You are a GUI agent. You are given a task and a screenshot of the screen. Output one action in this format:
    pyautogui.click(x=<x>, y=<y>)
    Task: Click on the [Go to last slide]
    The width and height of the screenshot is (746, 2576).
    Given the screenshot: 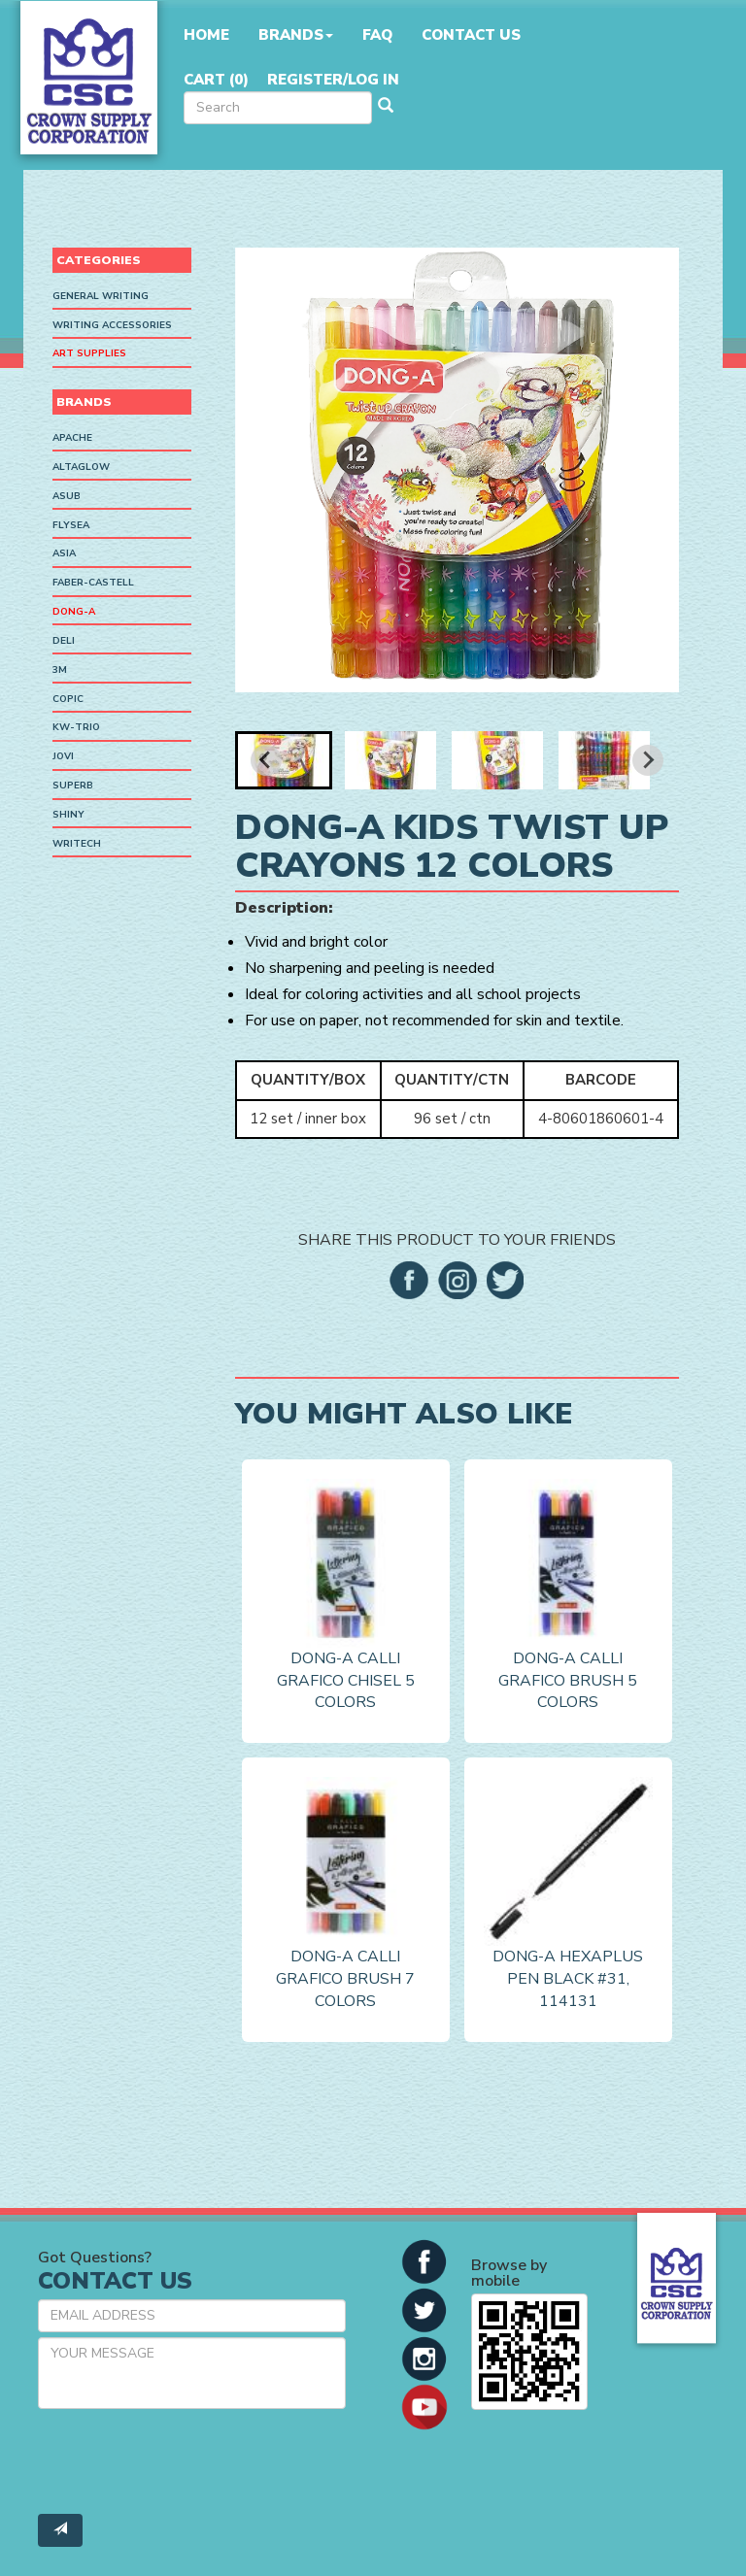 What is the action you would take?
    pyautogui.click(x=266, y=760)
    